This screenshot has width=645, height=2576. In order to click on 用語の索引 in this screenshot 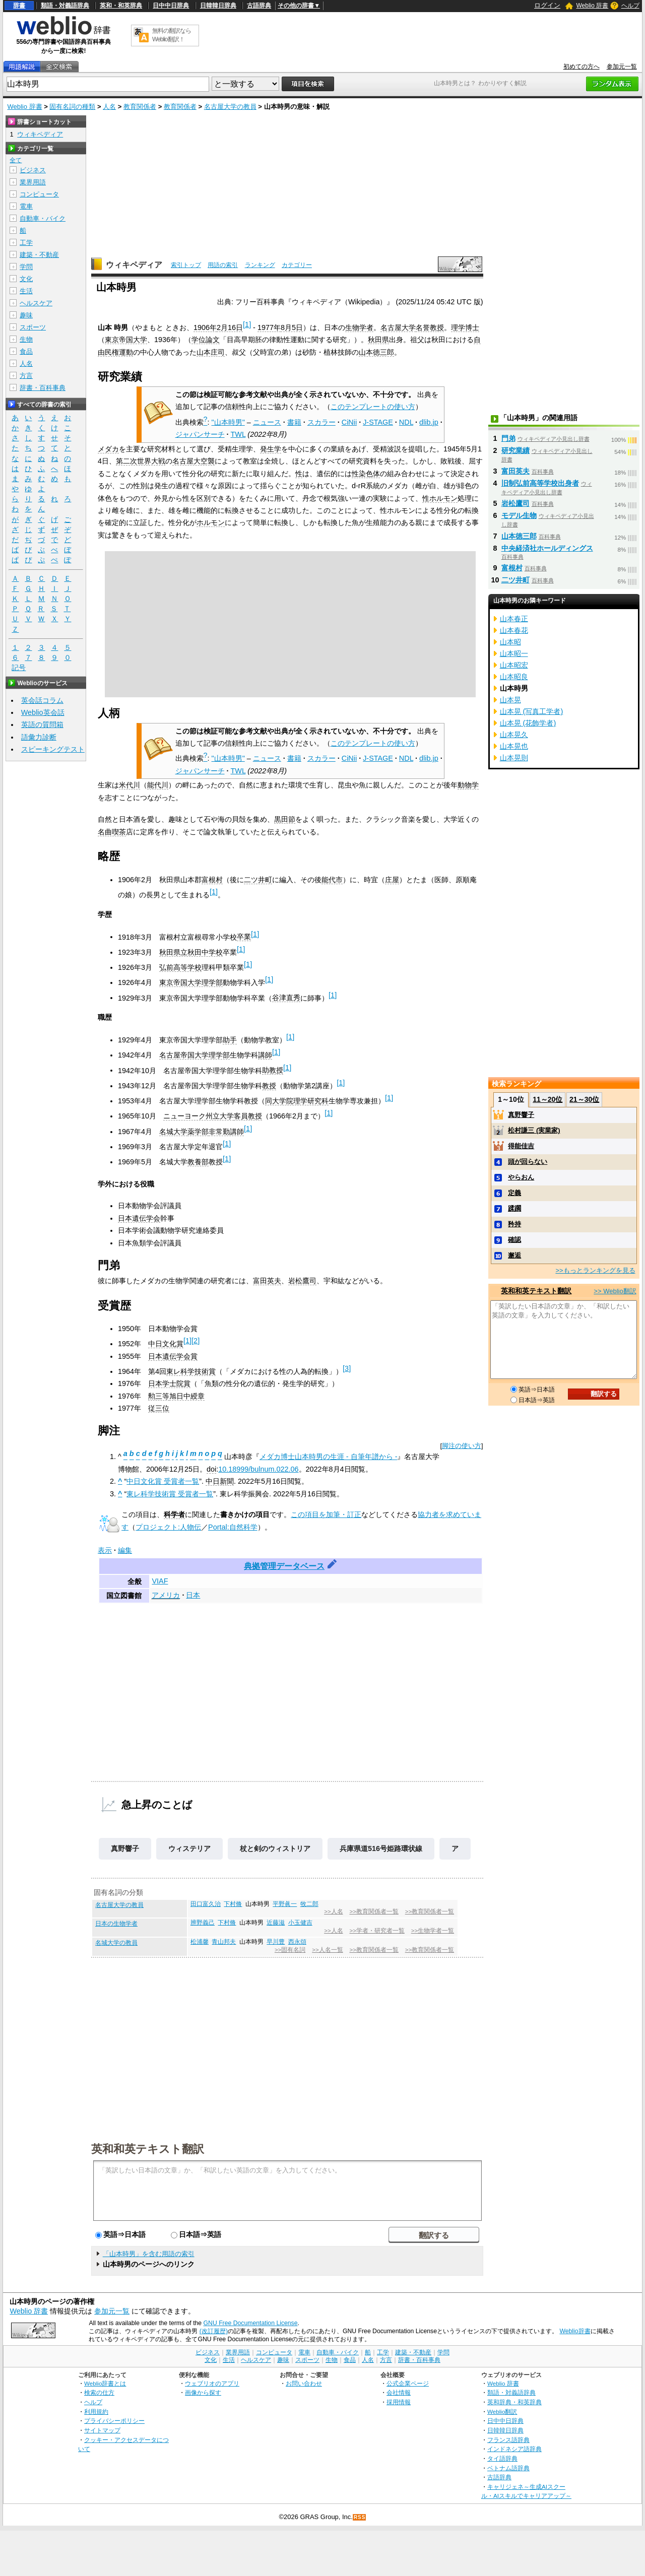, I will do `click(223, 265)`.